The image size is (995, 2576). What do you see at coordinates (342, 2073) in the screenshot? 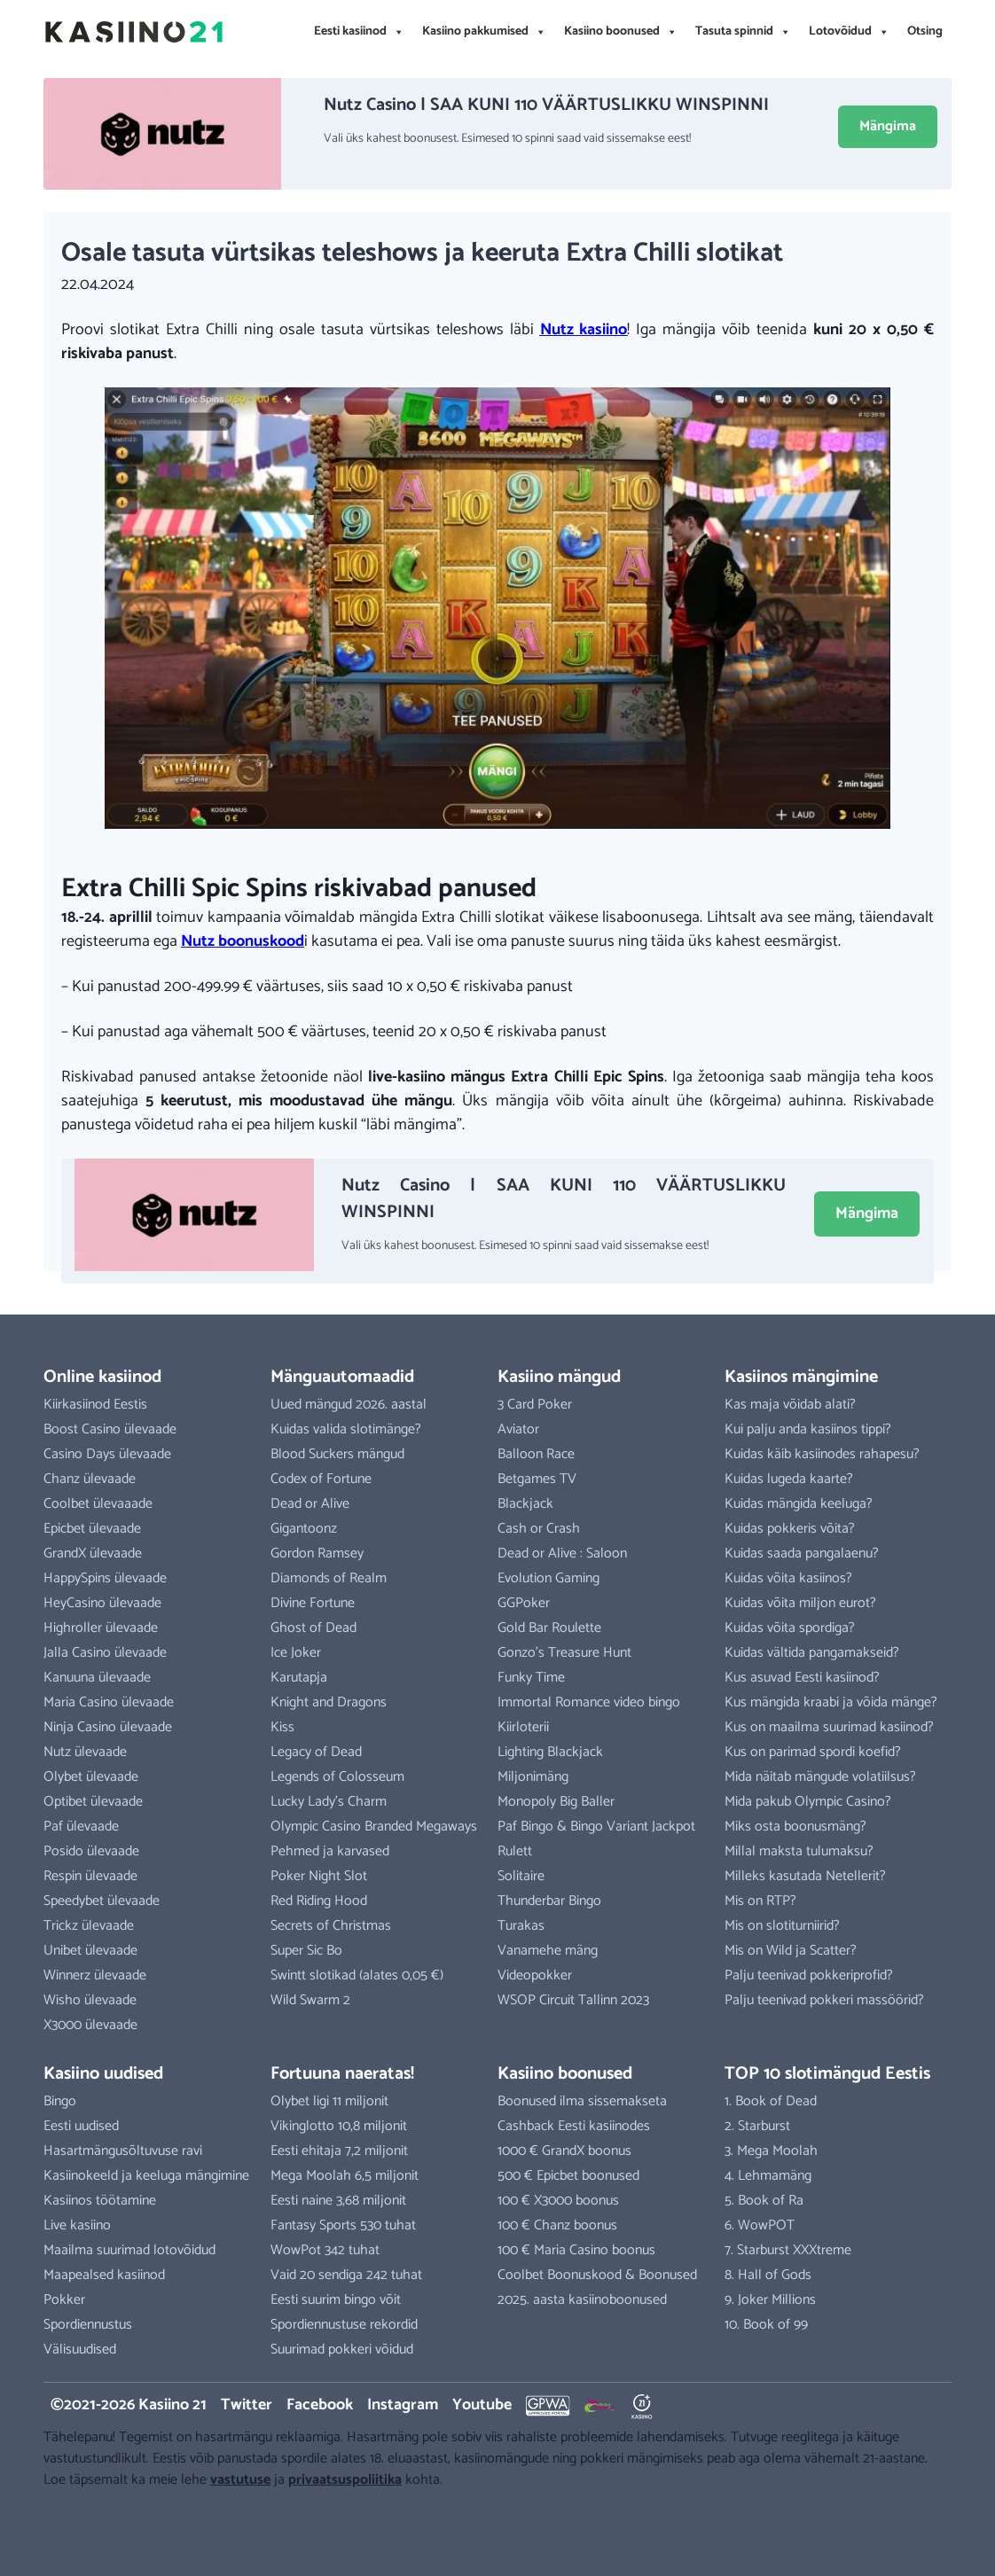
I see `Fortuuna naeratas!` at bounding box center [342, 2073].